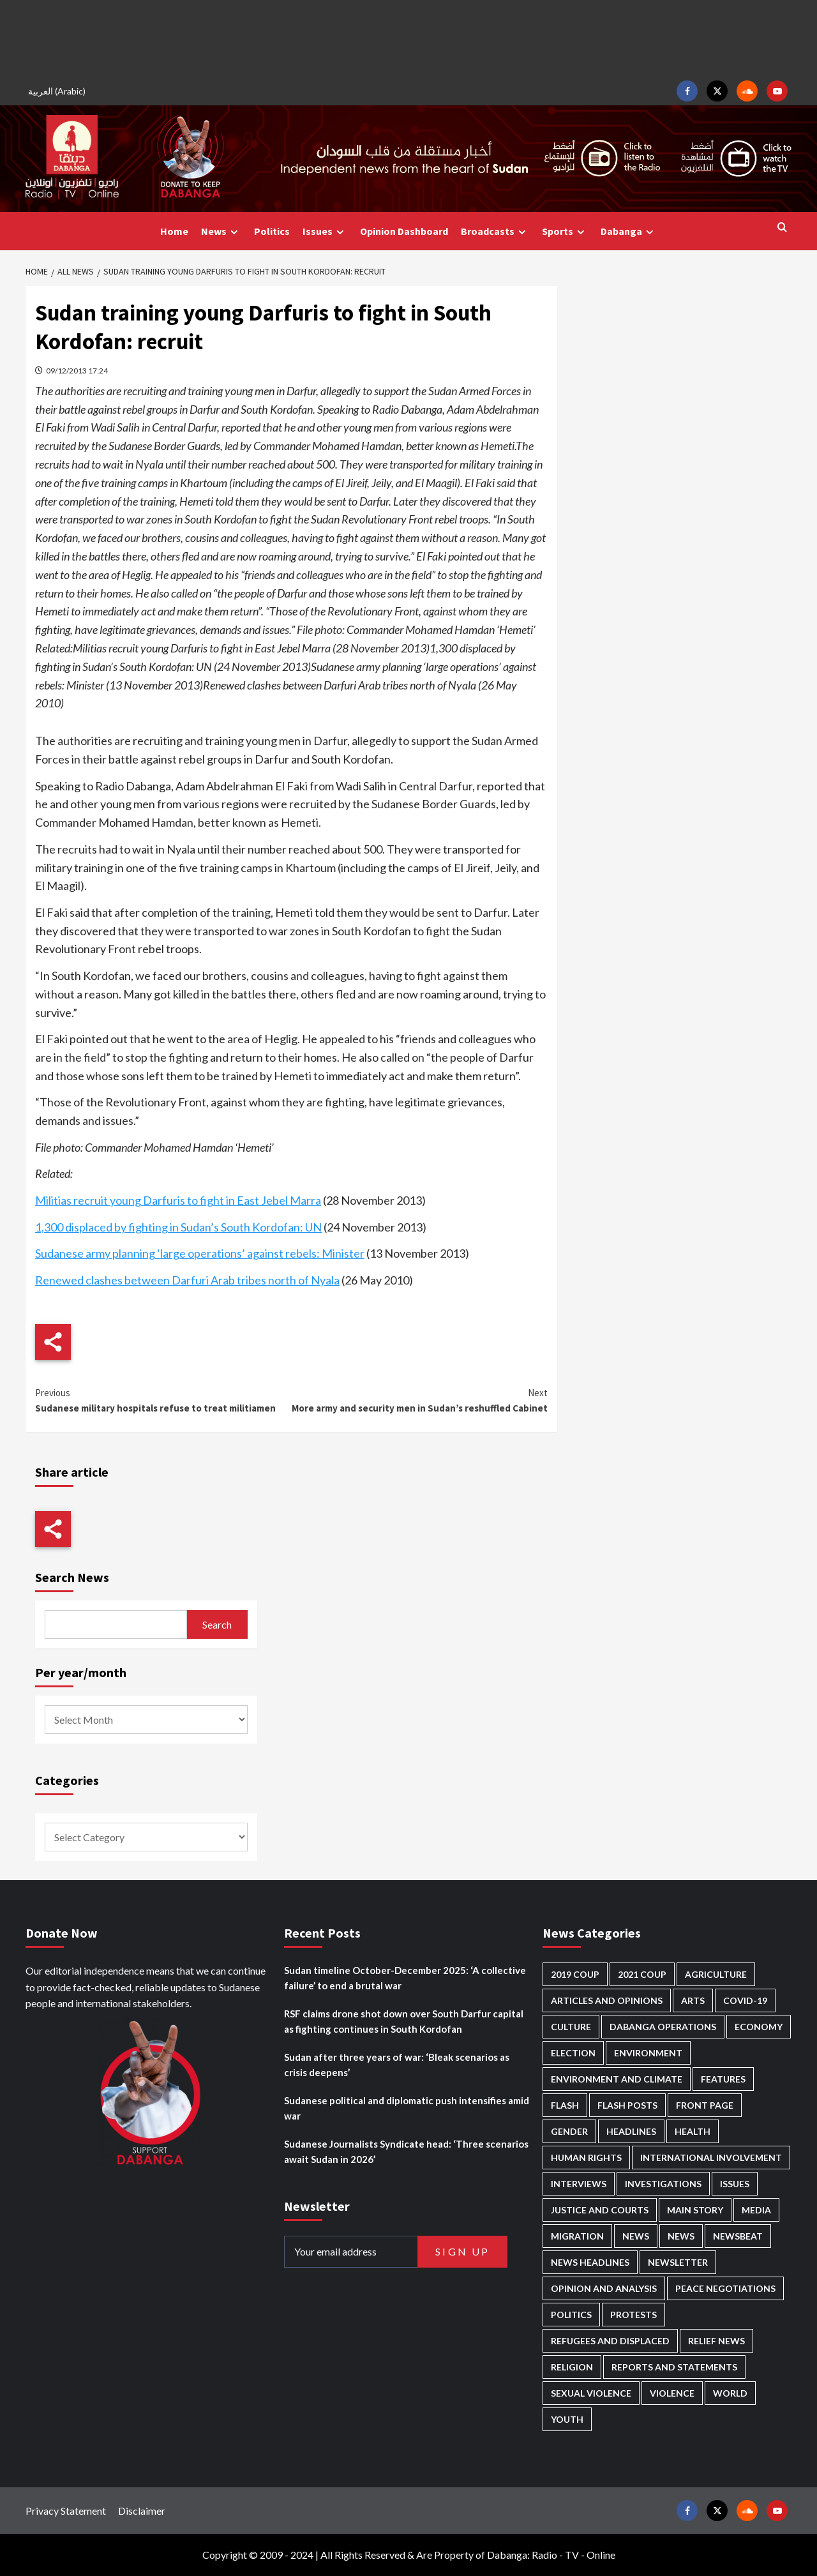 The width and height of the screenshot is (817, 2576). I want to click on Violence [Violence (1,524 items)], so click(672, 2393).